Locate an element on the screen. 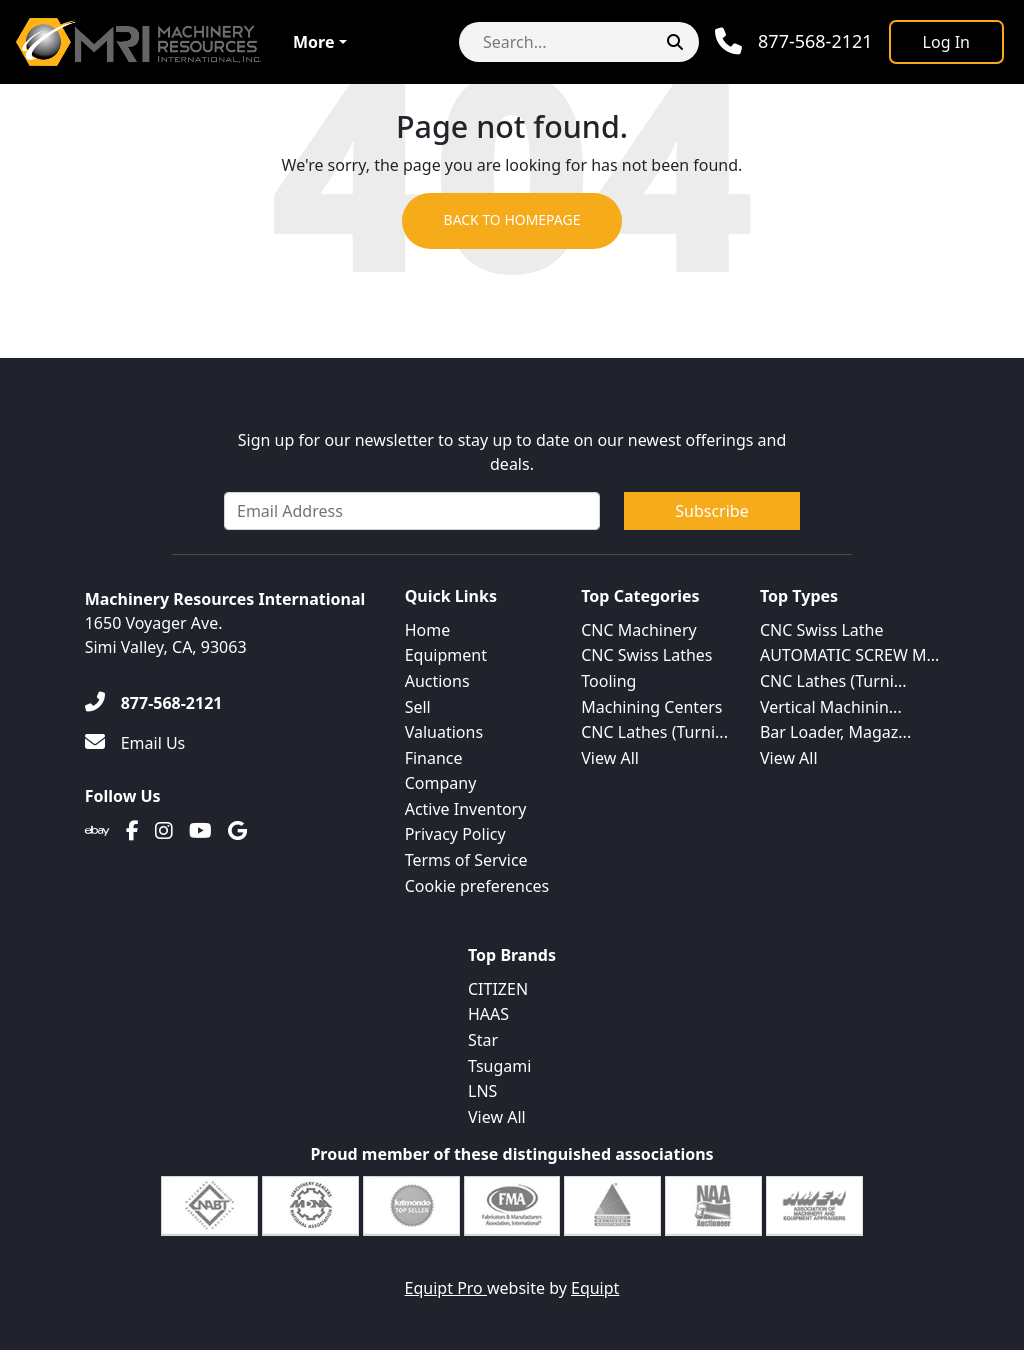 The height and width of the screenshot is (1350, 1024). [Ebay] is located at coordinates (97, 831).